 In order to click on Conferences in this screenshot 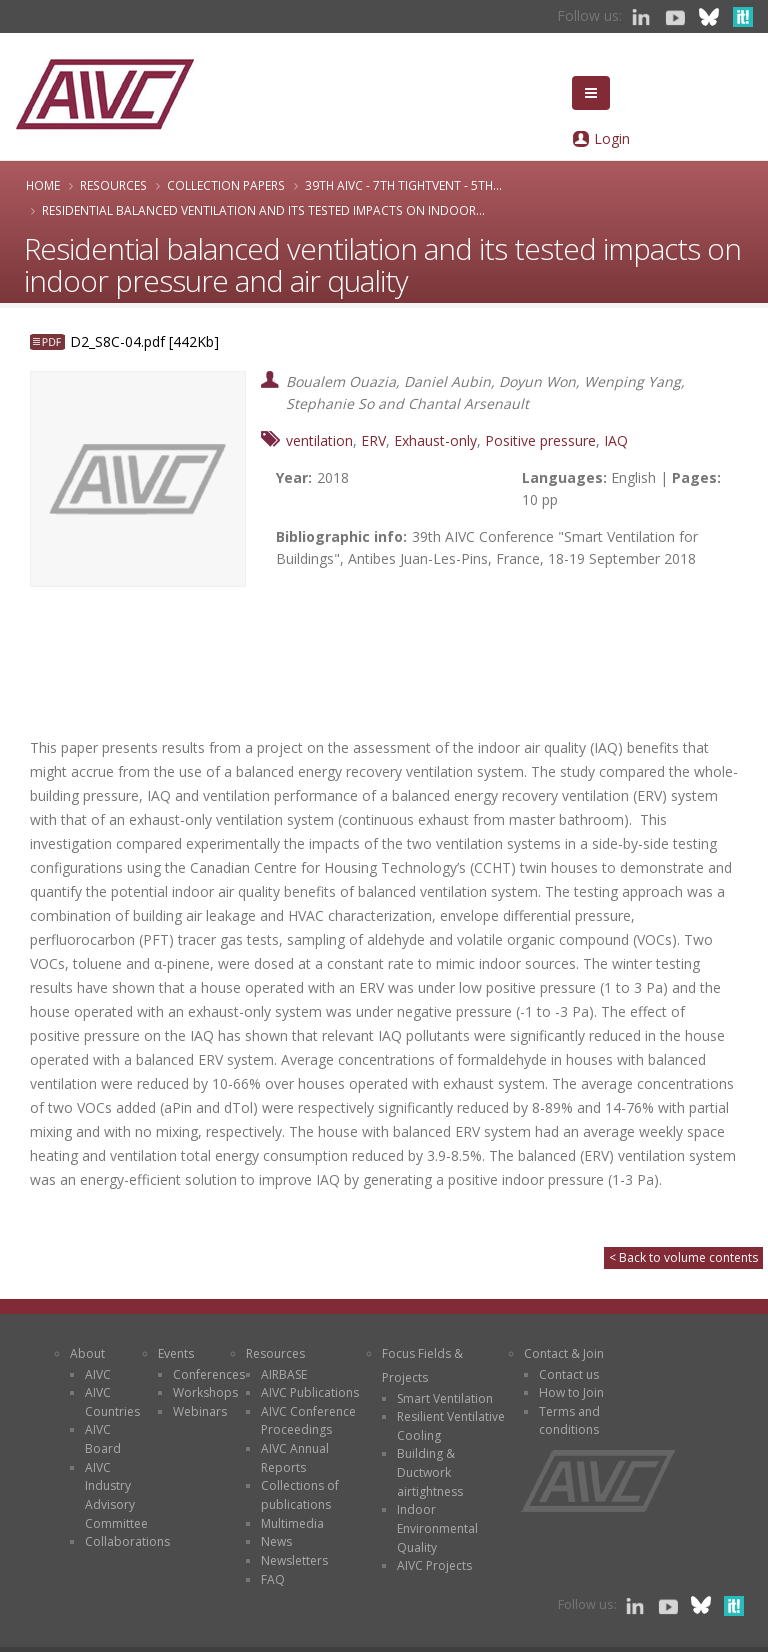, I will do `click(209, 1374)`.